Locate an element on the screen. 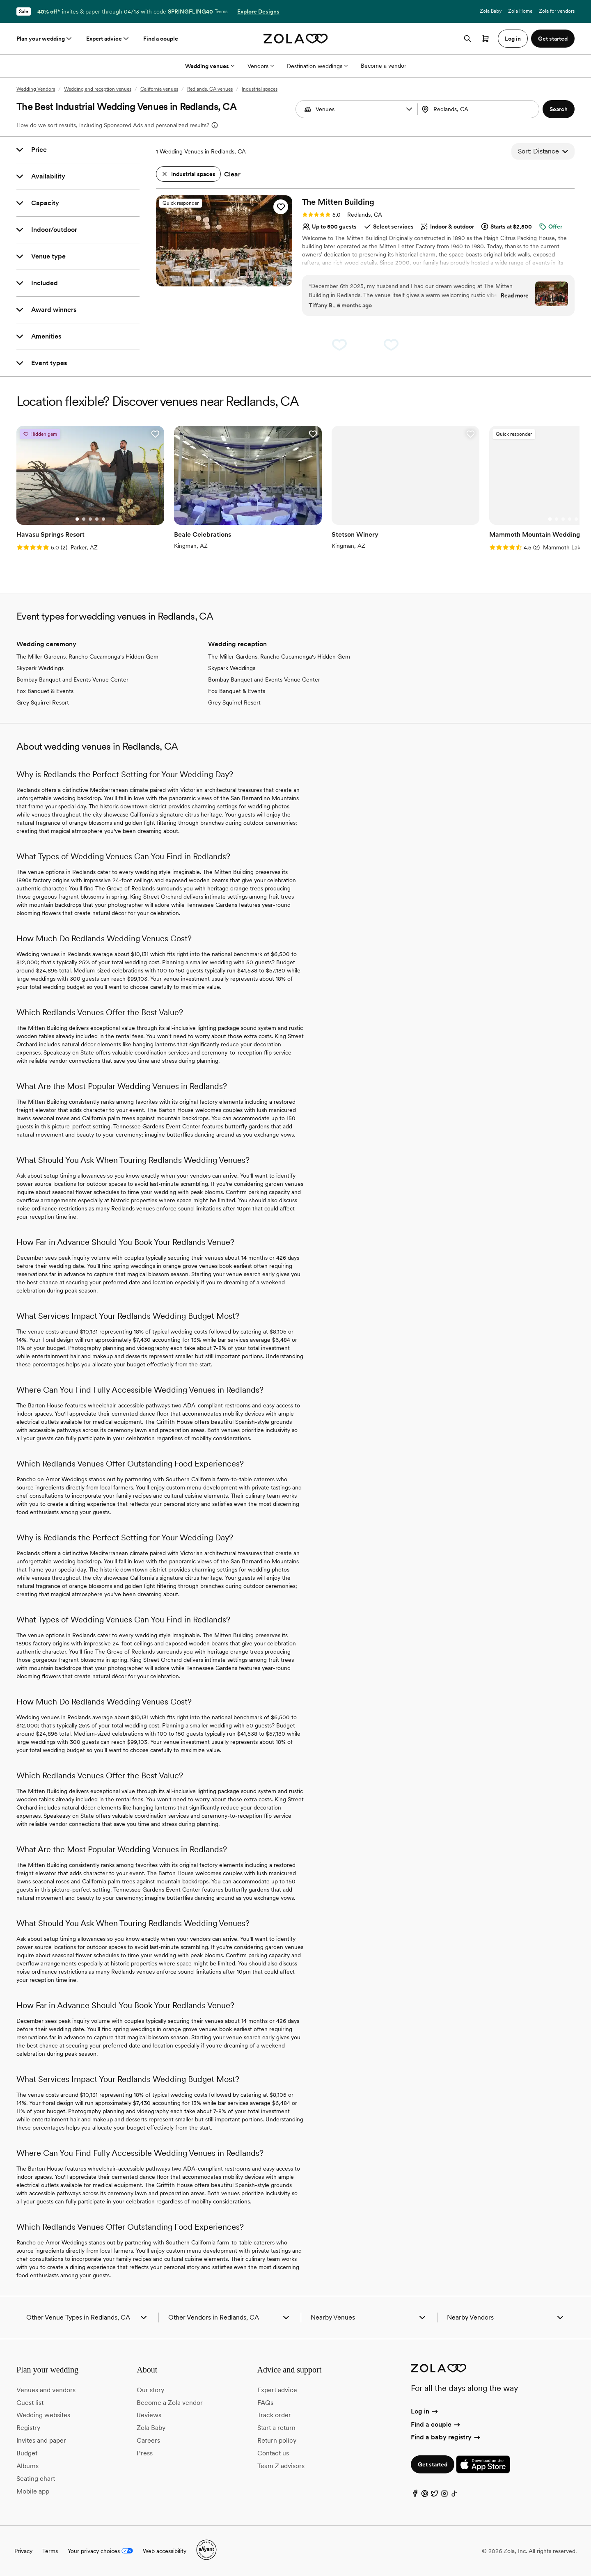  [Pinterest] is located at coordinates (425, 2495).